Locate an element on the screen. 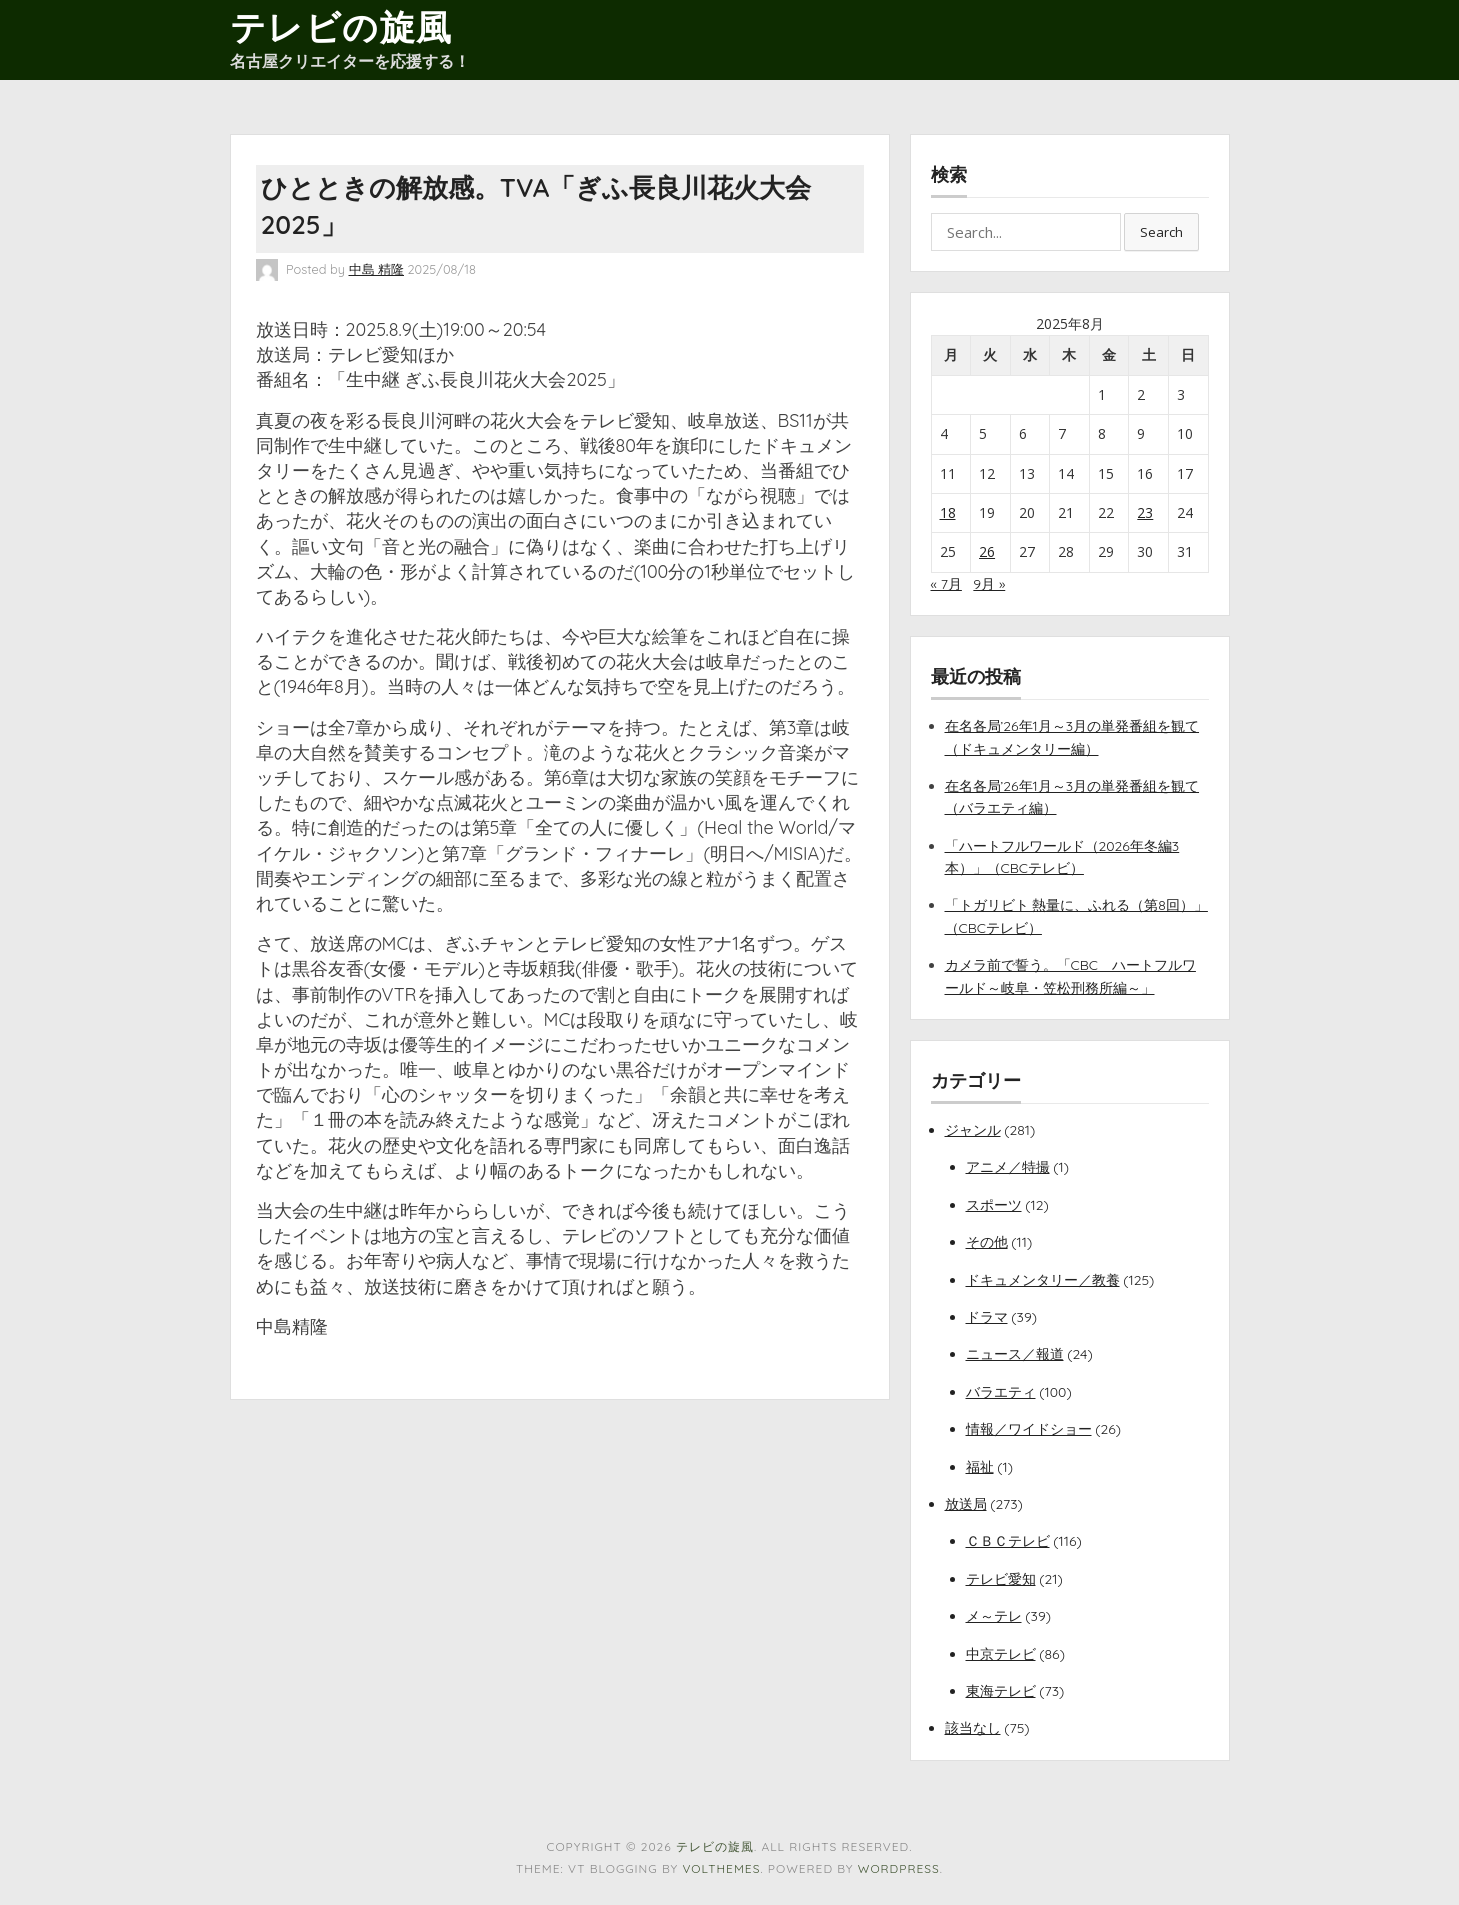  バラエティ is located at coordinates (1001, 1392).